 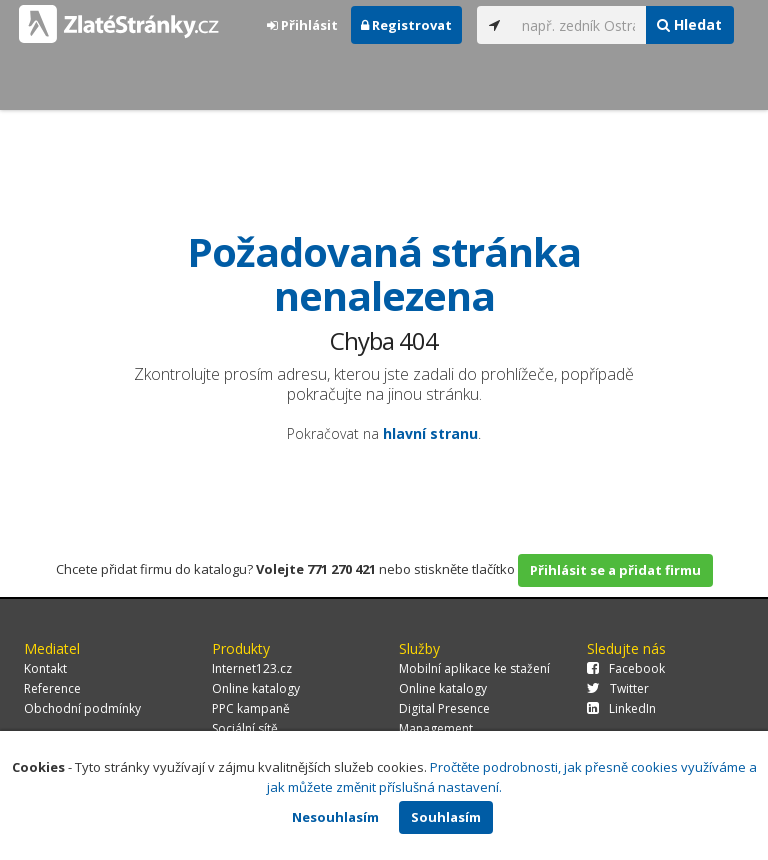 I want to click on Hledat, so click(x=689, y=24).